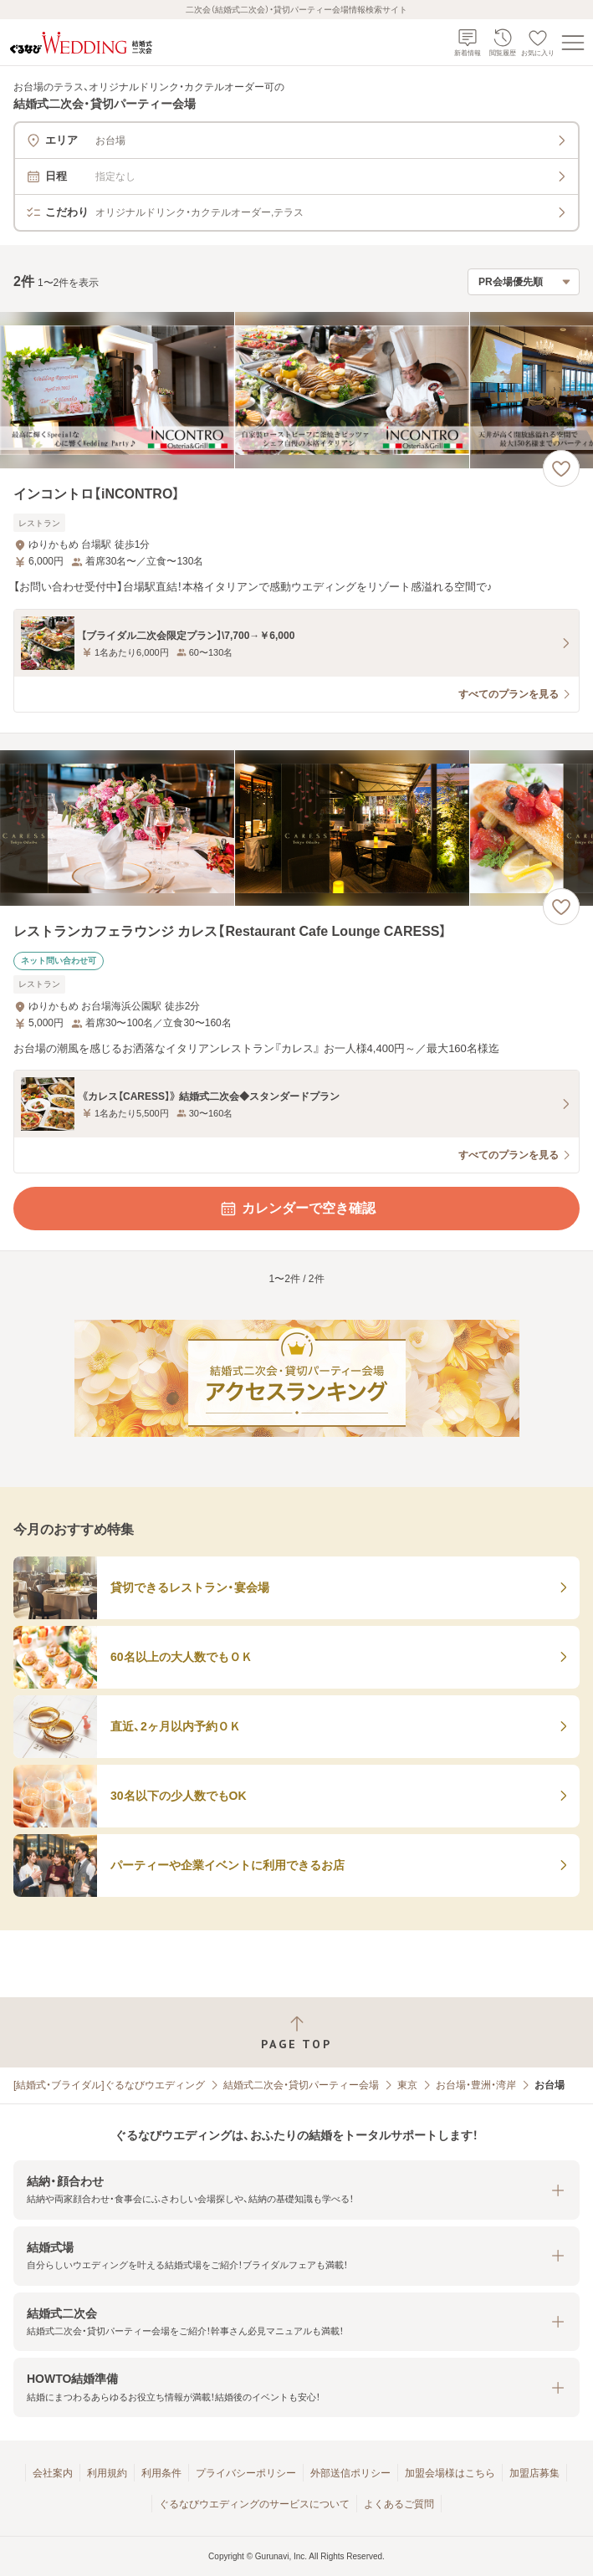  What do you see at coordinates (296, 2190) in the screenshot?
I see `[button]` at bounding box center [296, 2190].